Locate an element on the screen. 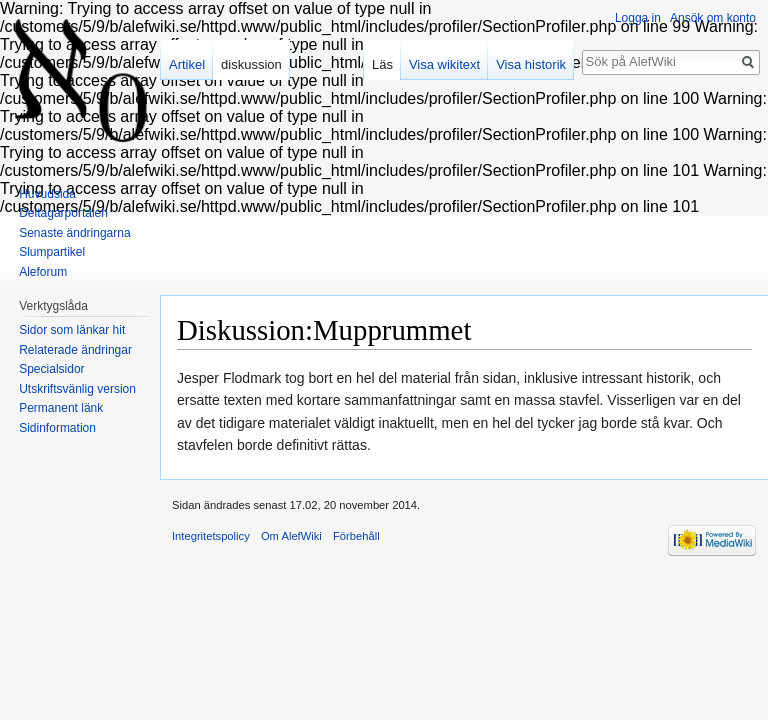 The height and width of the screenshot is (720, 768). Integritetspolicy is located at coordinates (211, 536).